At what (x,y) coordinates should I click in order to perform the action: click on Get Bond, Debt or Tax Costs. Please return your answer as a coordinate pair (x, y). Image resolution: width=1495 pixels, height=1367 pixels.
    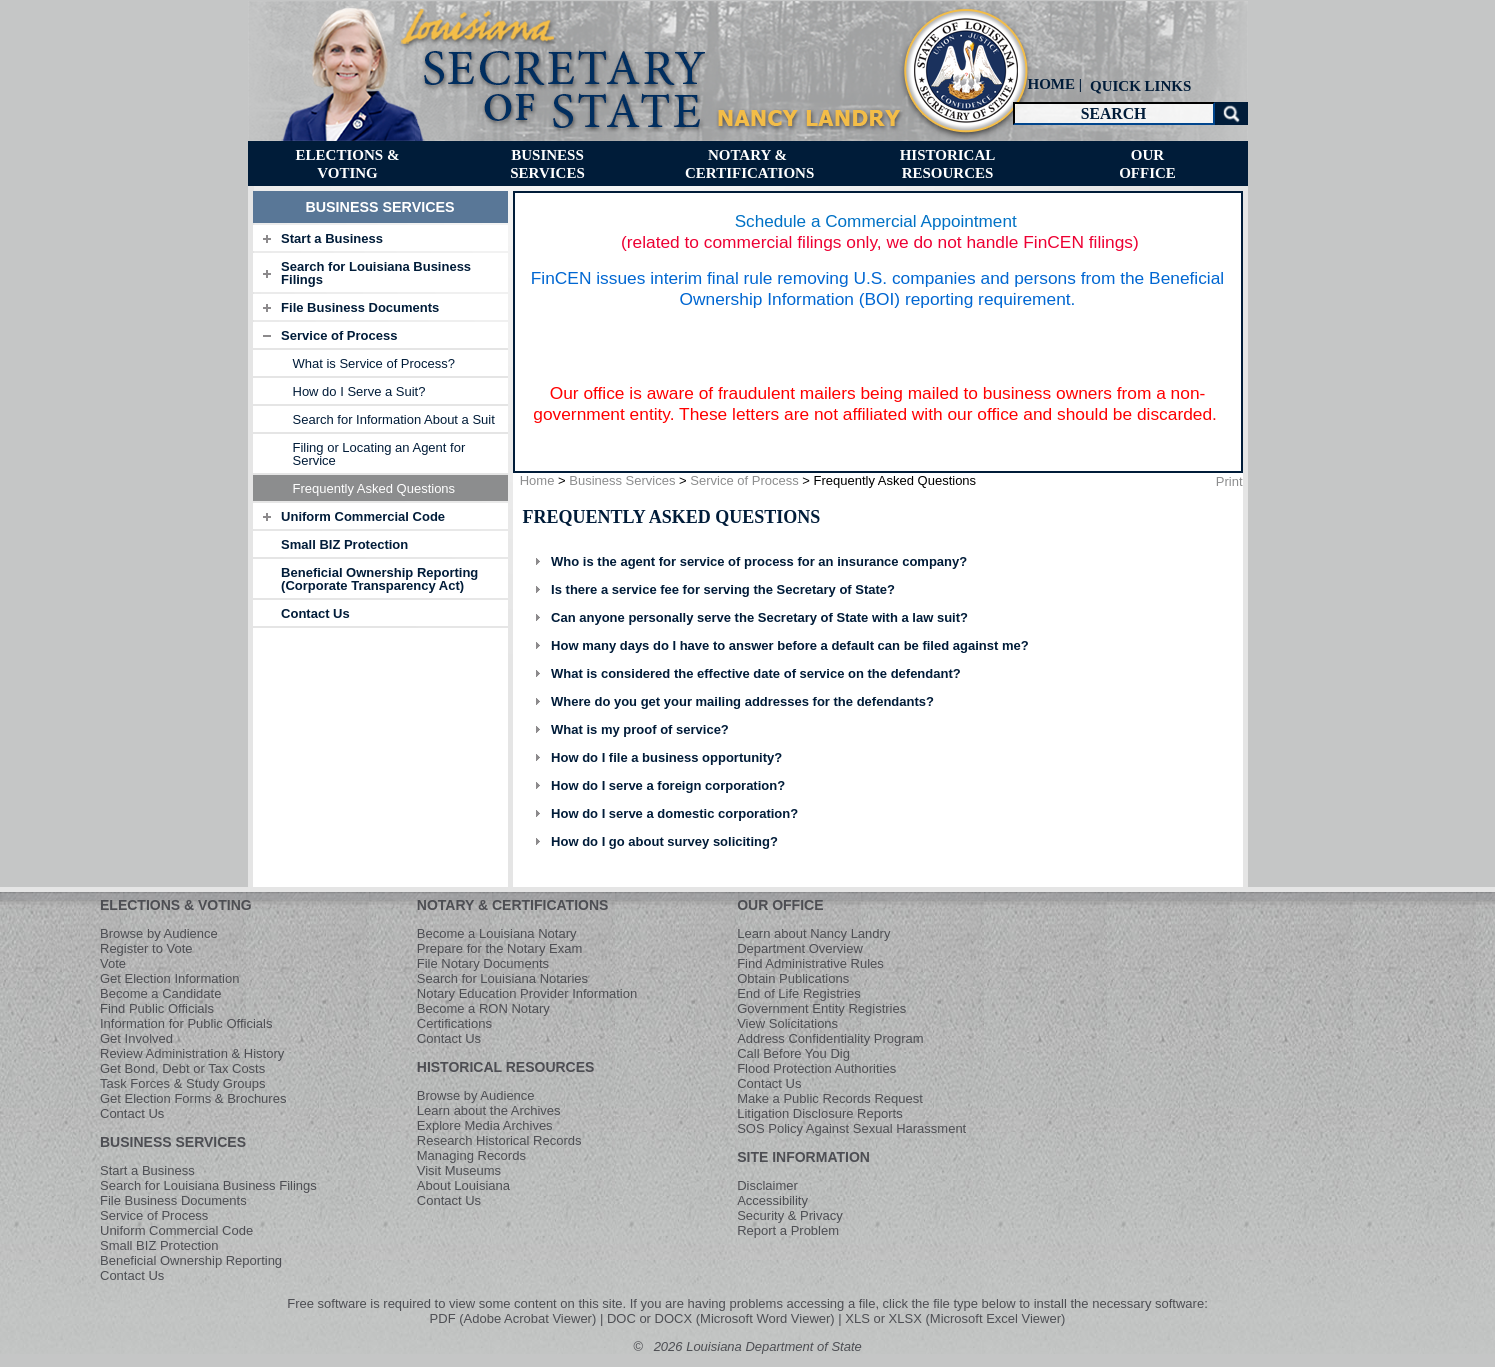
    Looking at the image, I should click on (182, 1068).